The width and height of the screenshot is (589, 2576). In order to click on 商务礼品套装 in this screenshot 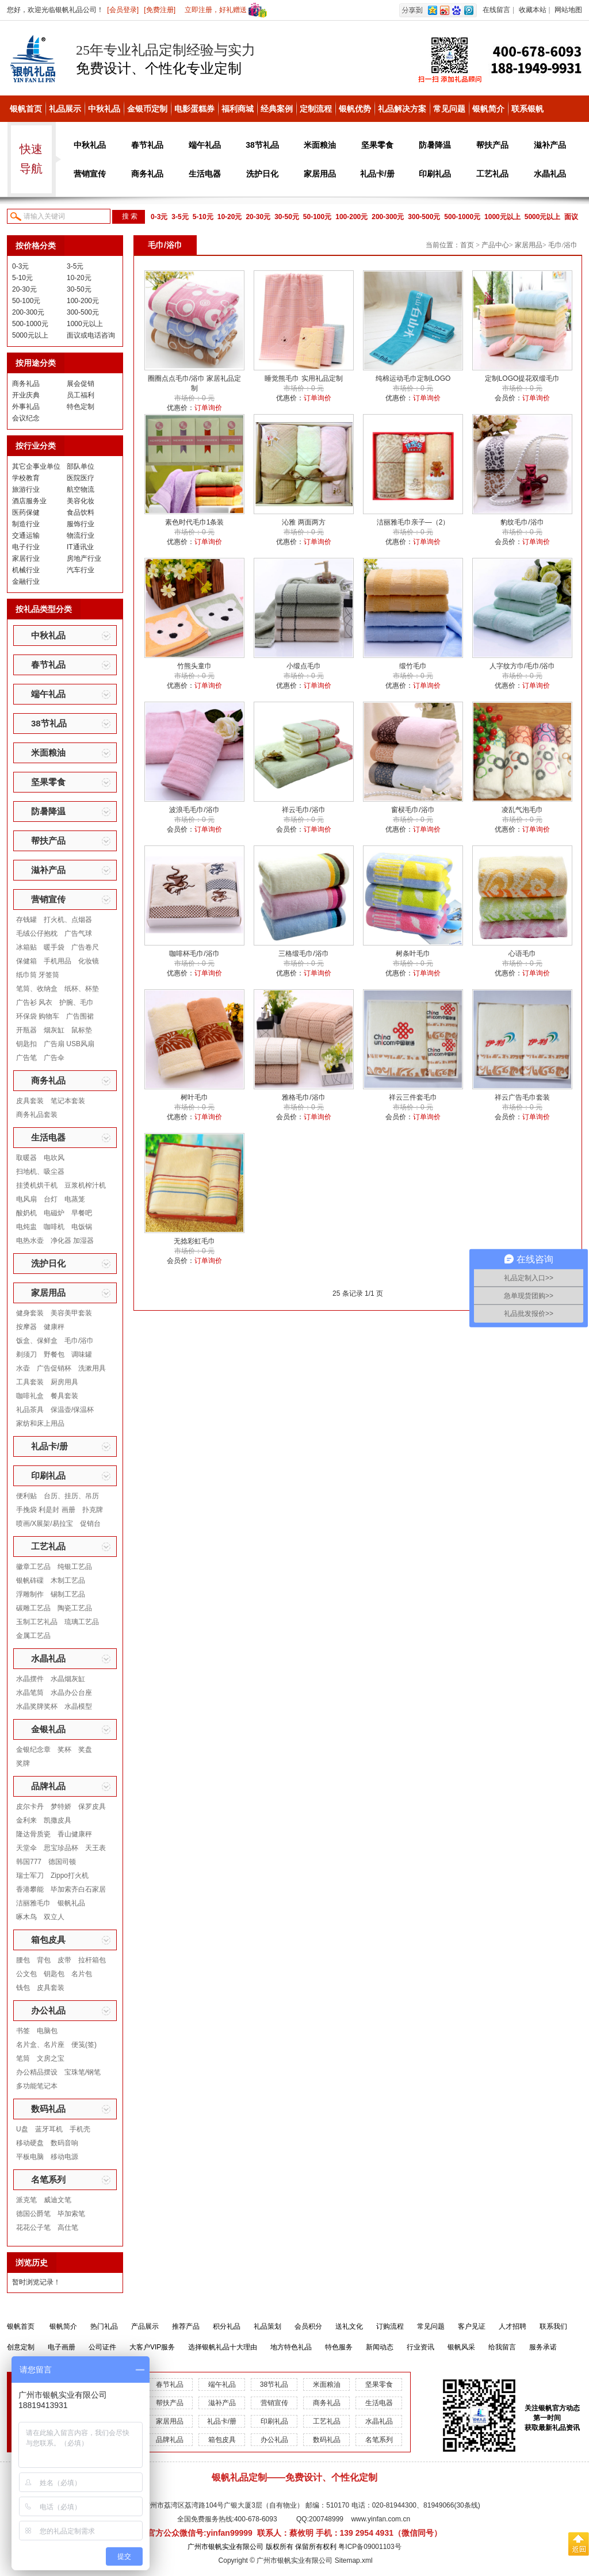, I will do `click(37, 1115)`.